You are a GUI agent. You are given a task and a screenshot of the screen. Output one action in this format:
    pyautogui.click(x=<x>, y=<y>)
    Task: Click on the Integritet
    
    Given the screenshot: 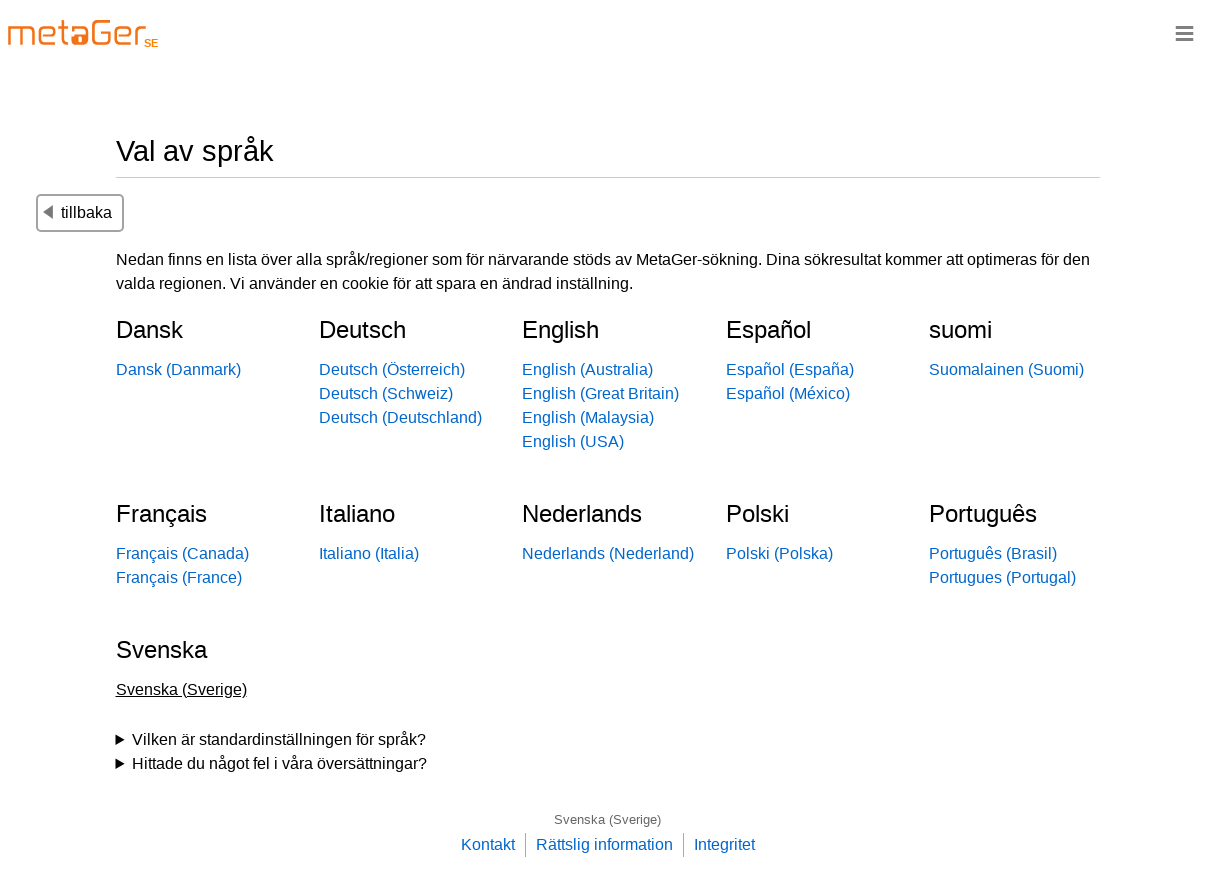 What is the action you would take?
    pyautogui.click(x=724, y=844)
    